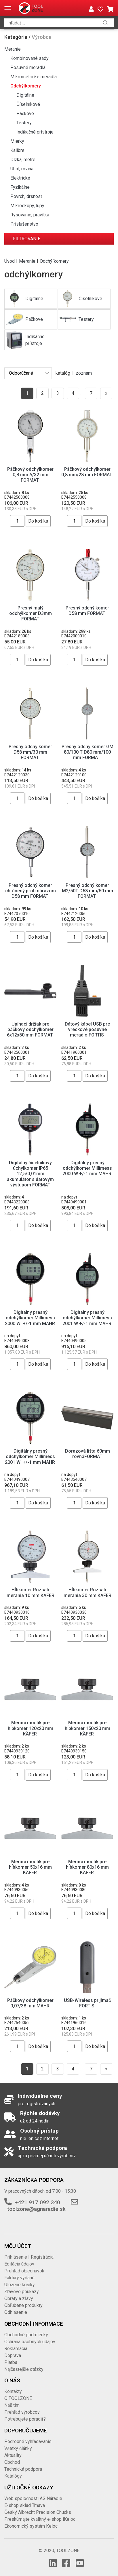 The image size is (118, 2576). Describe the element at coordinates (19, 2264) in the screenshot. I see `Editácia údajov` at that location.